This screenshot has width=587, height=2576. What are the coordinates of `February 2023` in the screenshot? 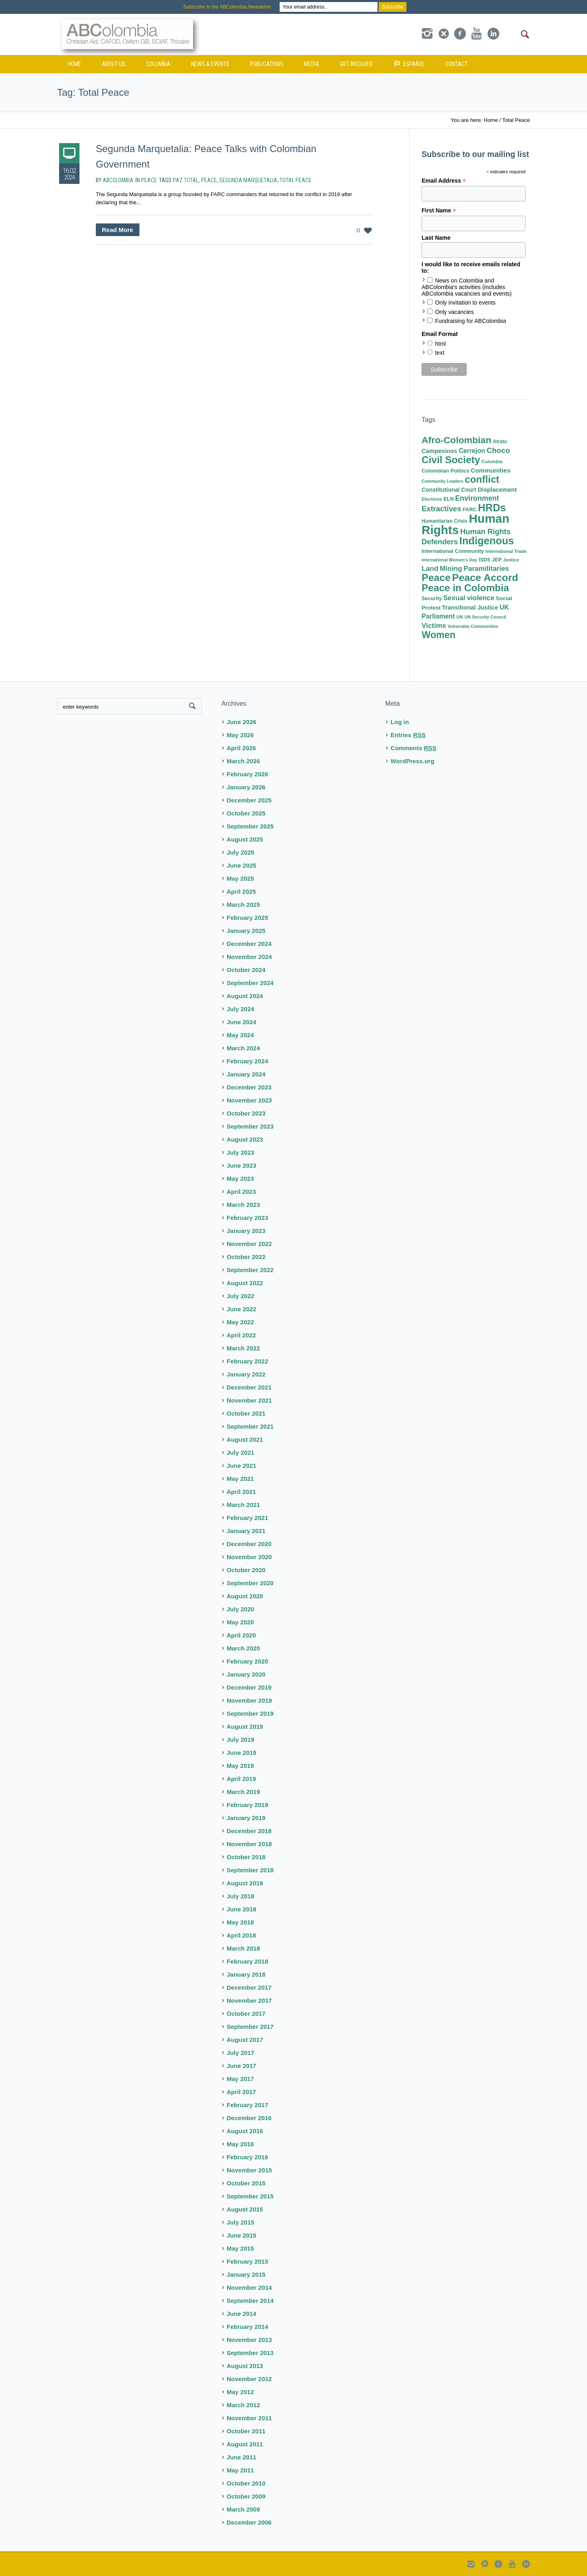 It's located at (247, 1217).